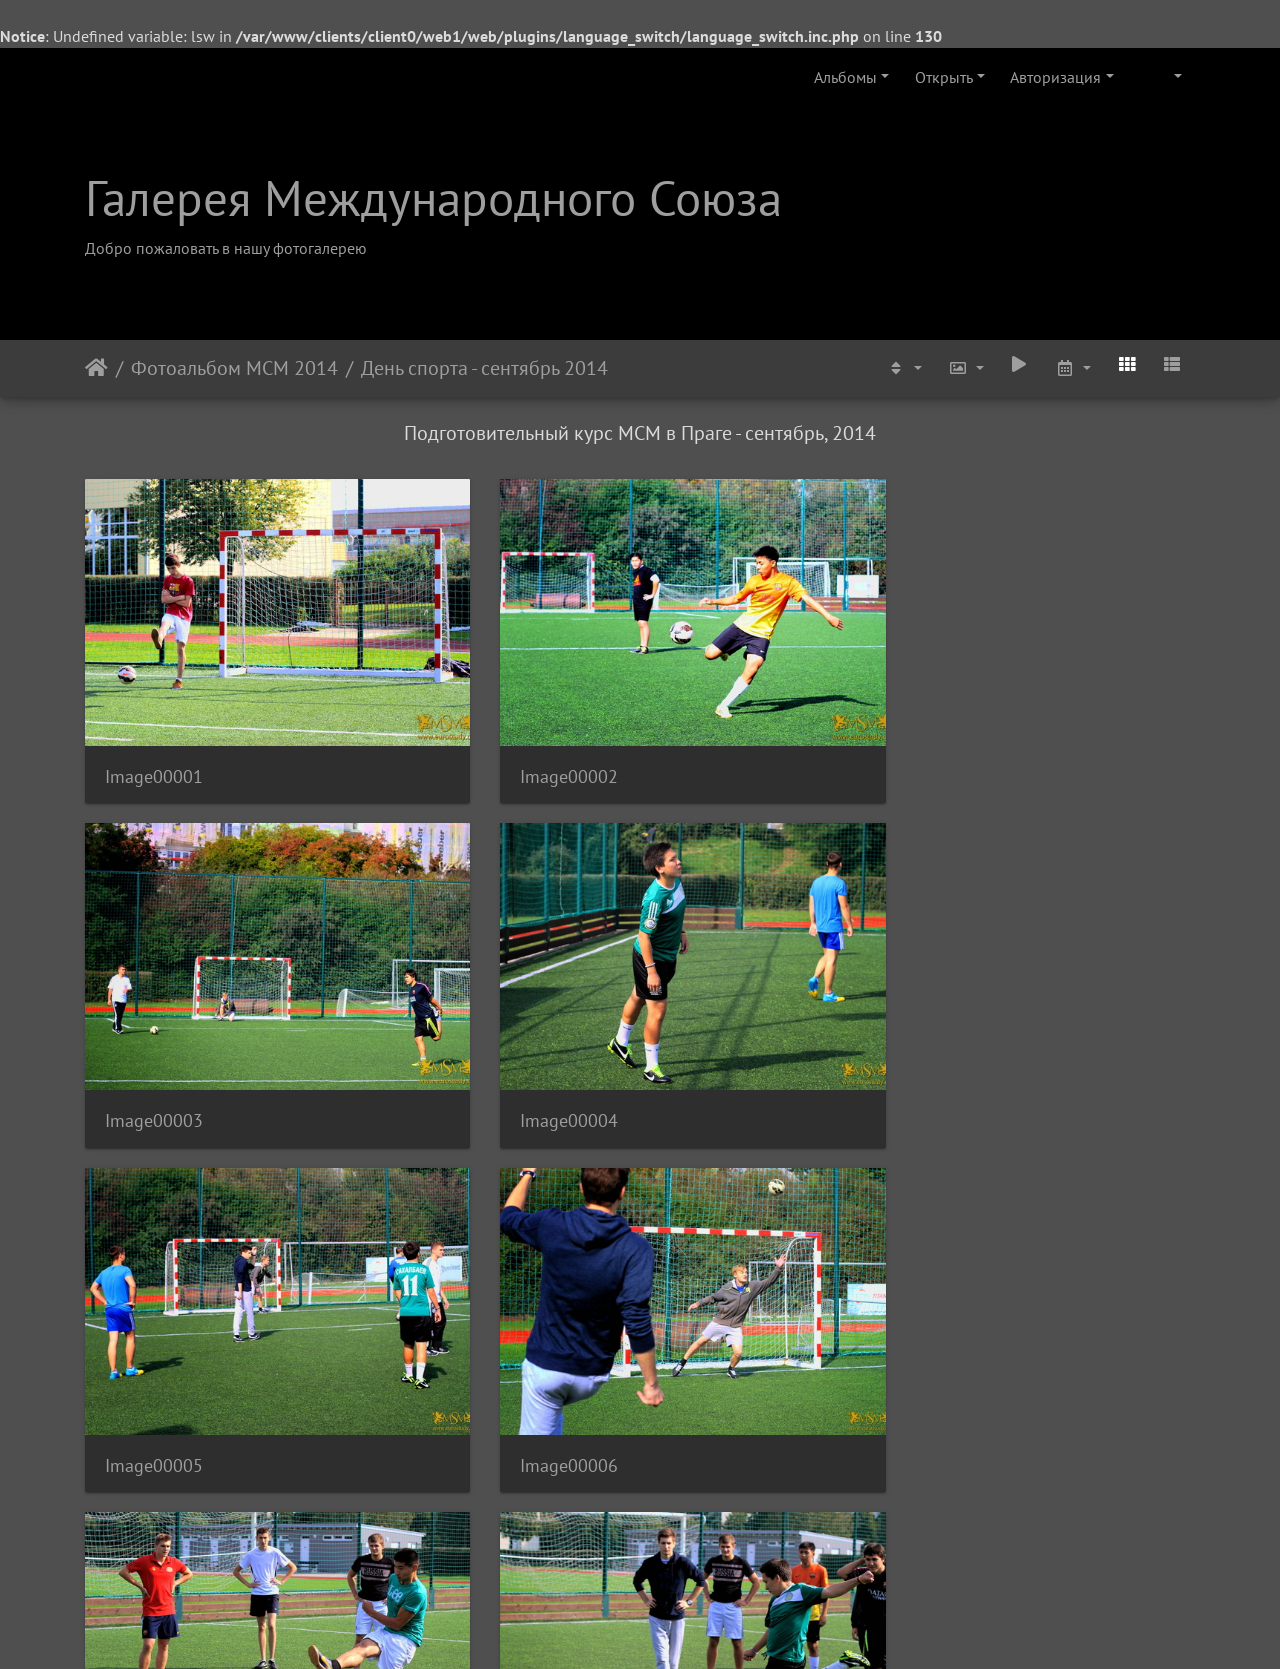 Image resolution: width=1280 pixels, height=1669 pixels. Describe the element at coordinates (234, 368) in the screenshot. I see `Фотоальбом МСМ 2014` at that location.